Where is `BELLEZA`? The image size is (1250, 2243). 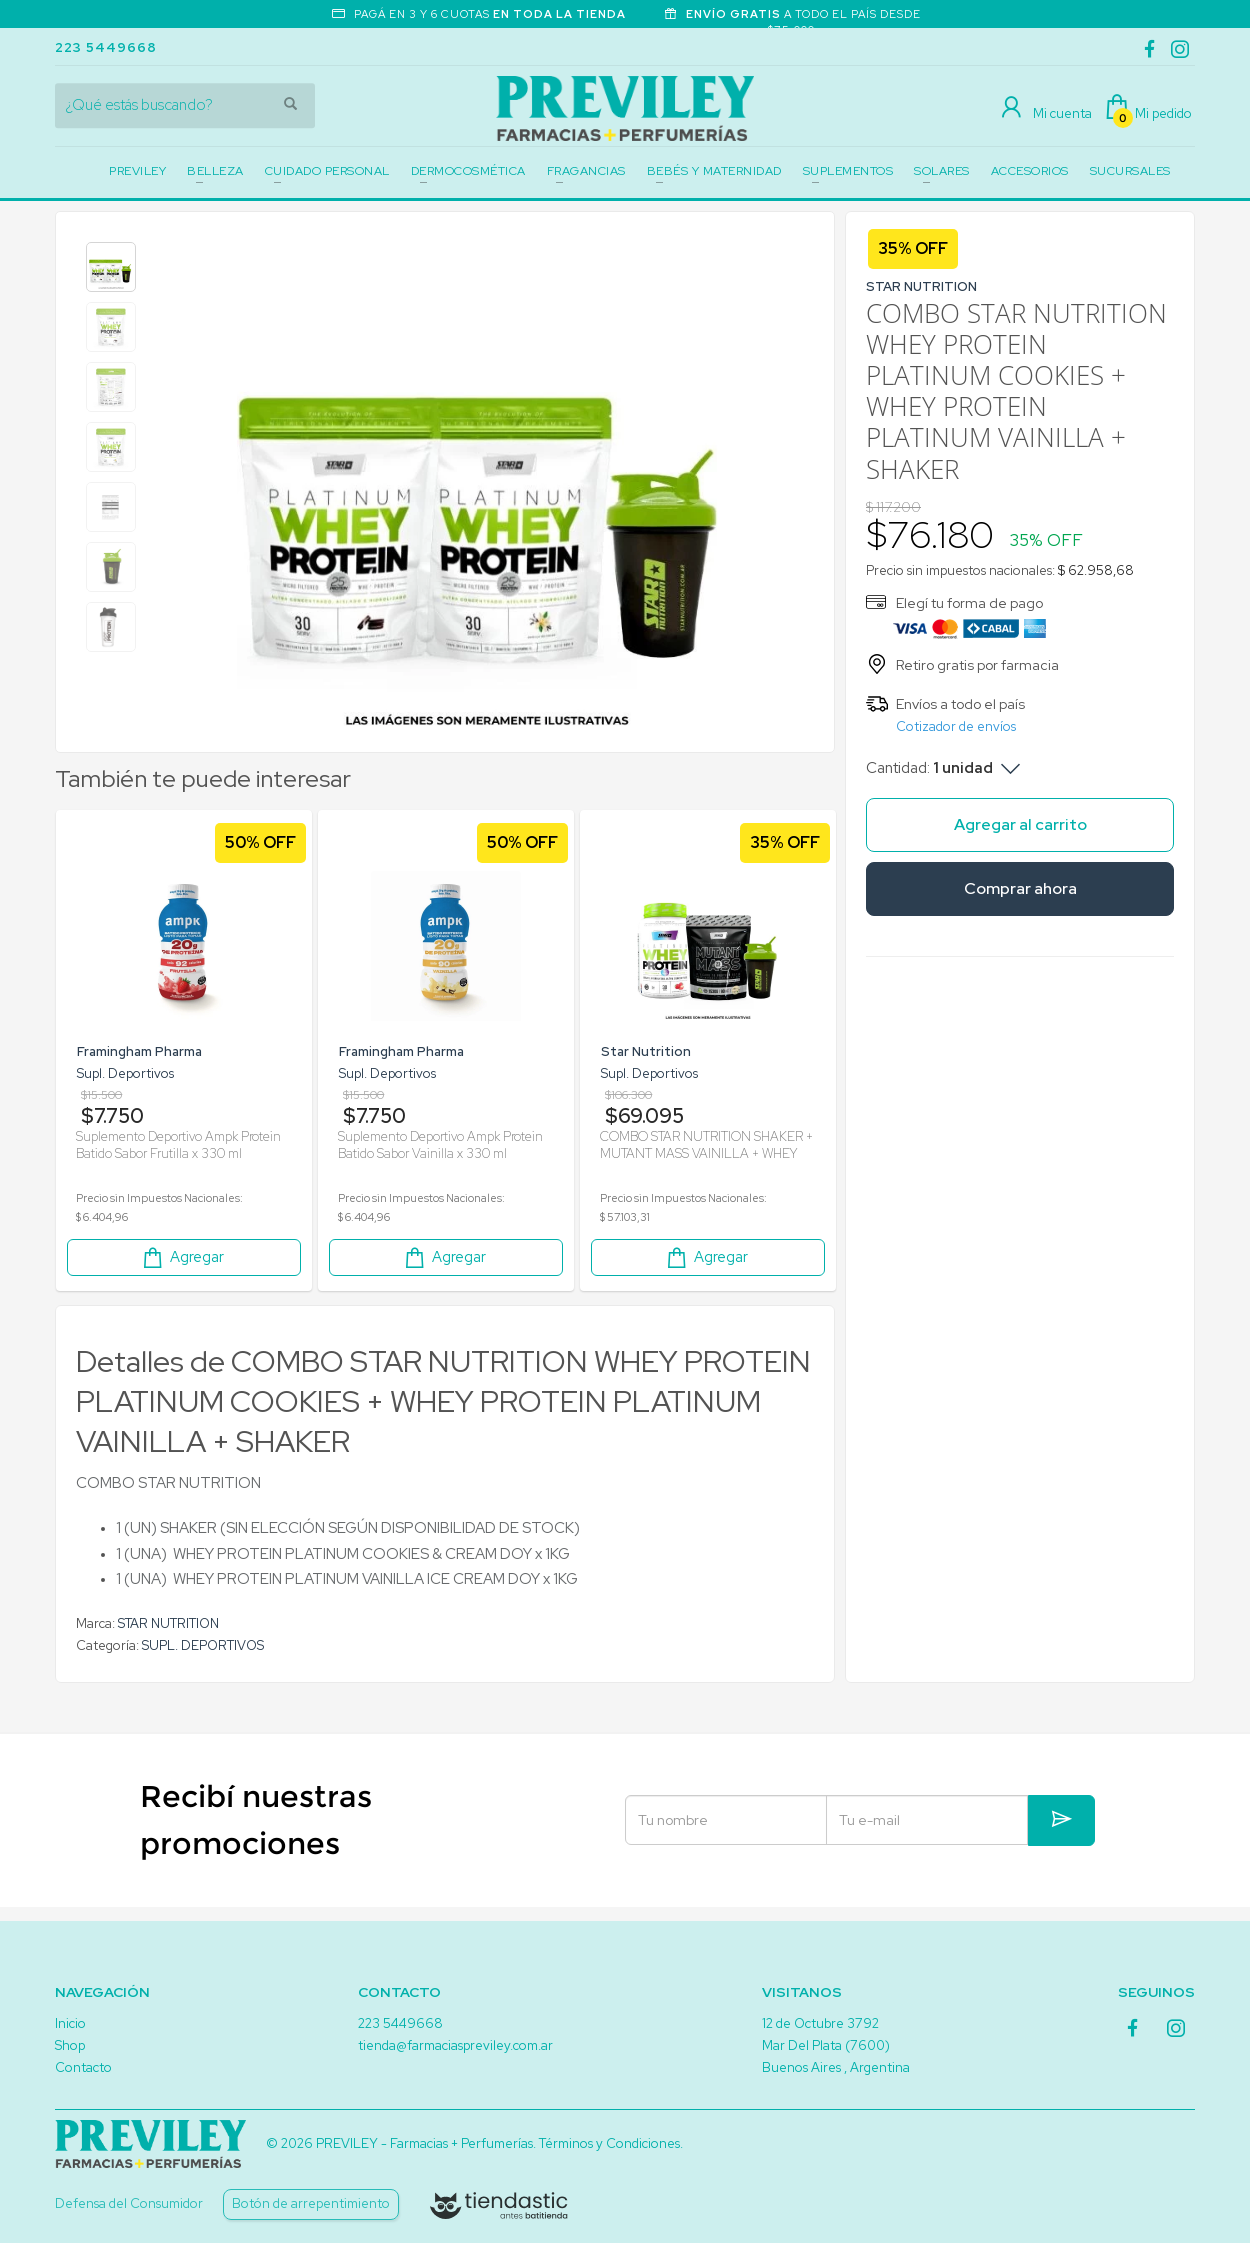
BELLEZA is located at coordinates (215, 171).